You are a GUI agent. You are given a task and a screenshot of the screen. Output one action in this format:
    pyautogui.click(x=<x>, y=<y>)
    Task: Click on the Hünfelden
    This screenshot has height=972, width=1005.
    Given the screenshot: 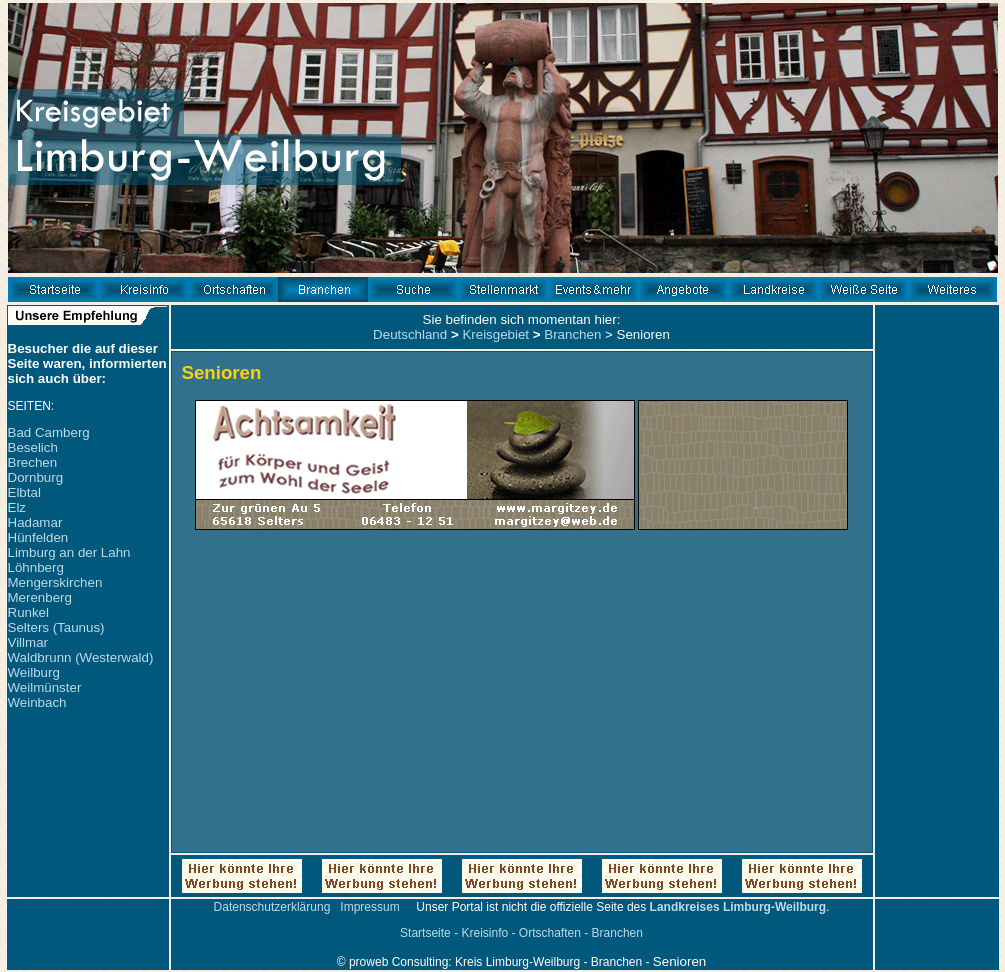 What is the action you would take?
    pyautogui.click(x=38, y=537)
    